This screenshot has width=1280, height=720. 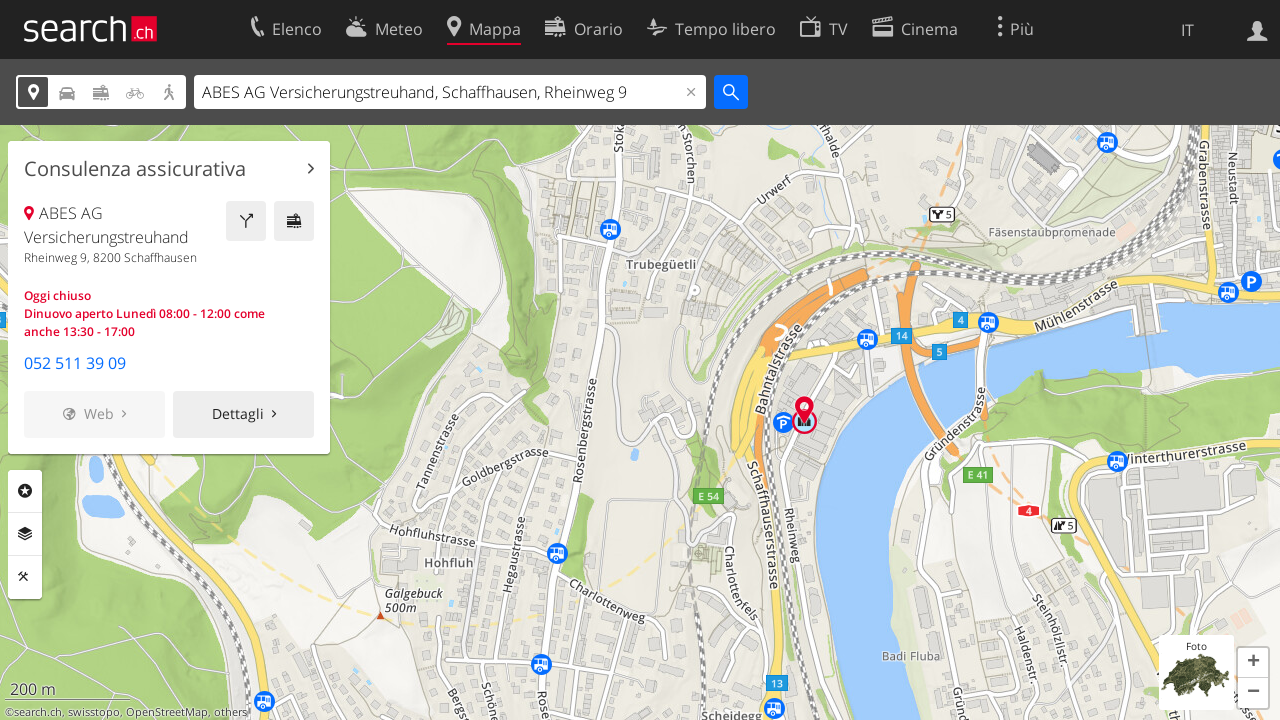 I want to click on others, so click(x=230, y=712).